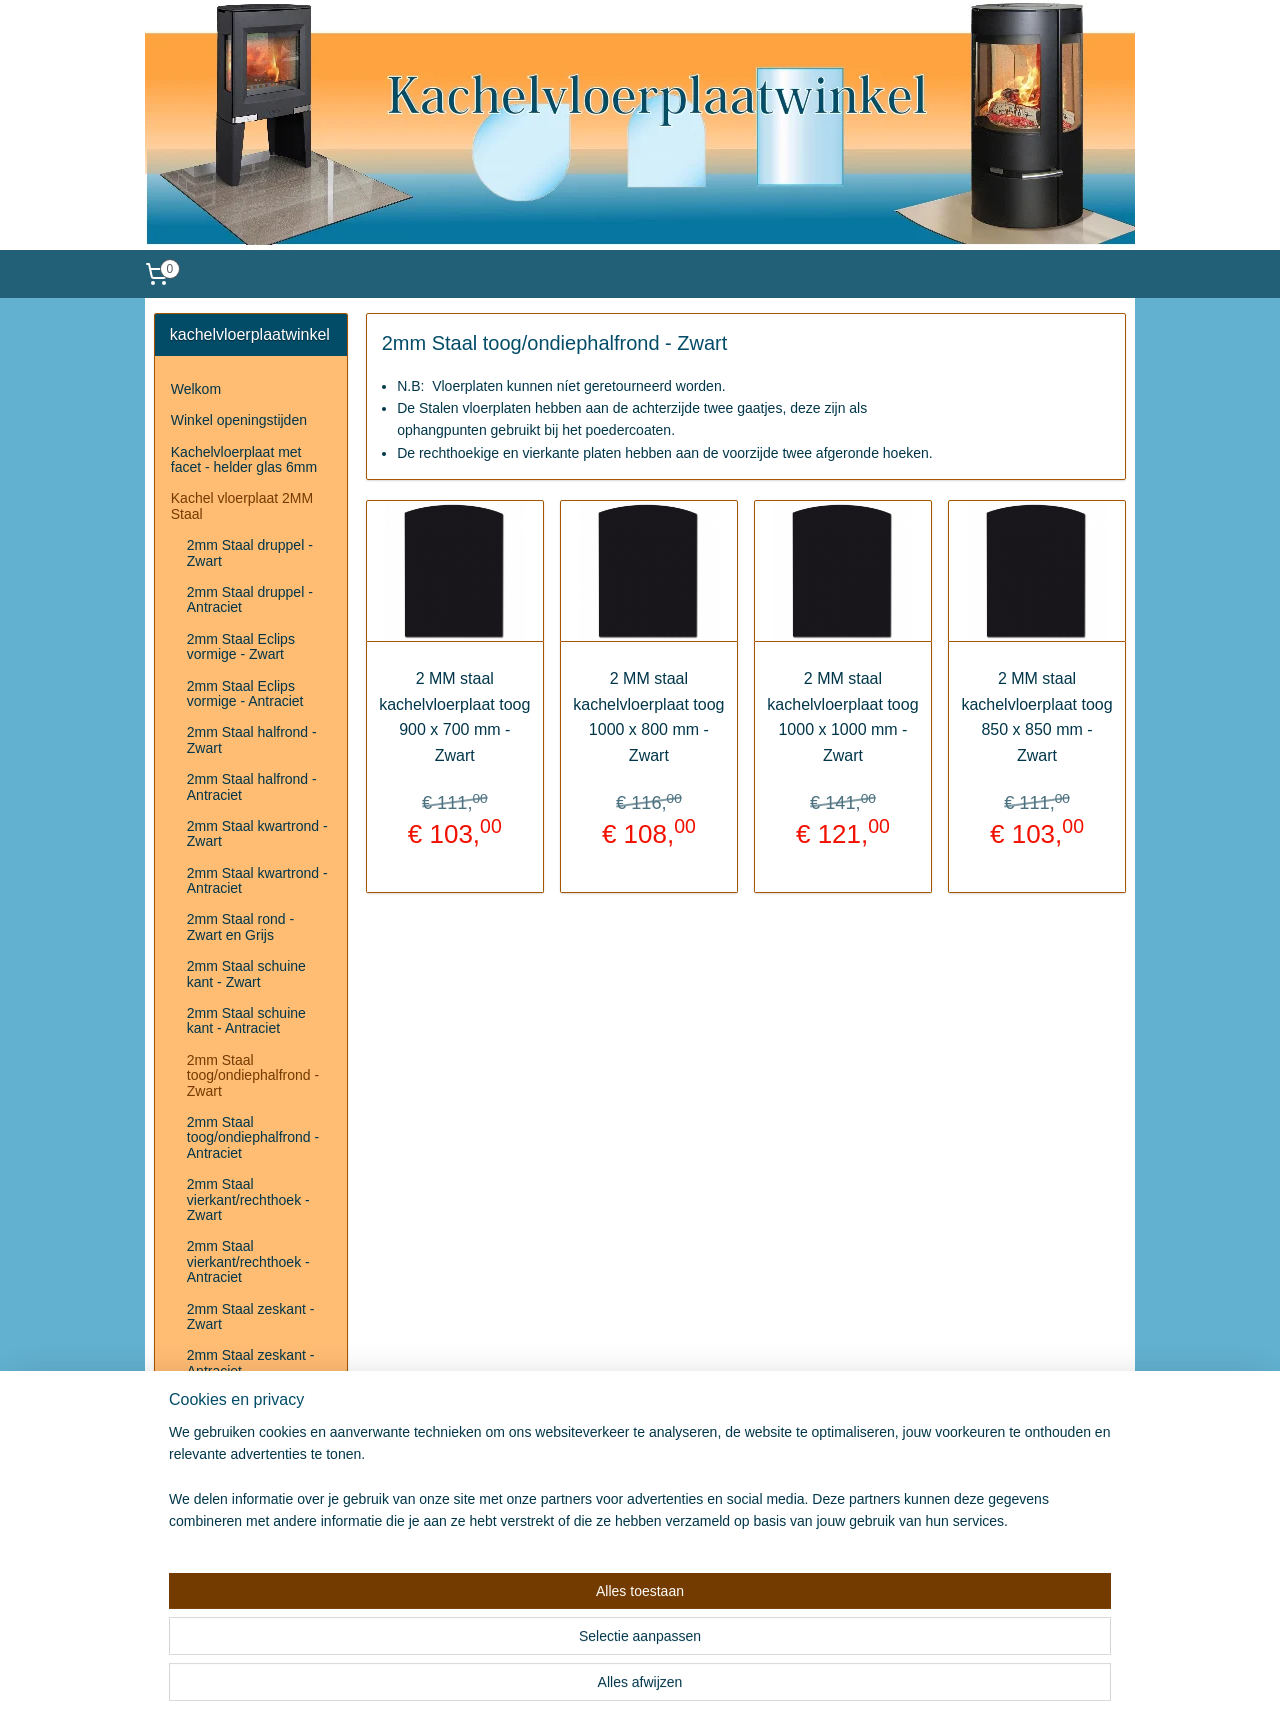 This screenshot has width=1280, height=1725. What do you see at coordinates (250, 599) in the screenshot?
I see `2mm Staal druppel - Antraciet` at bounding box center [250, 599].